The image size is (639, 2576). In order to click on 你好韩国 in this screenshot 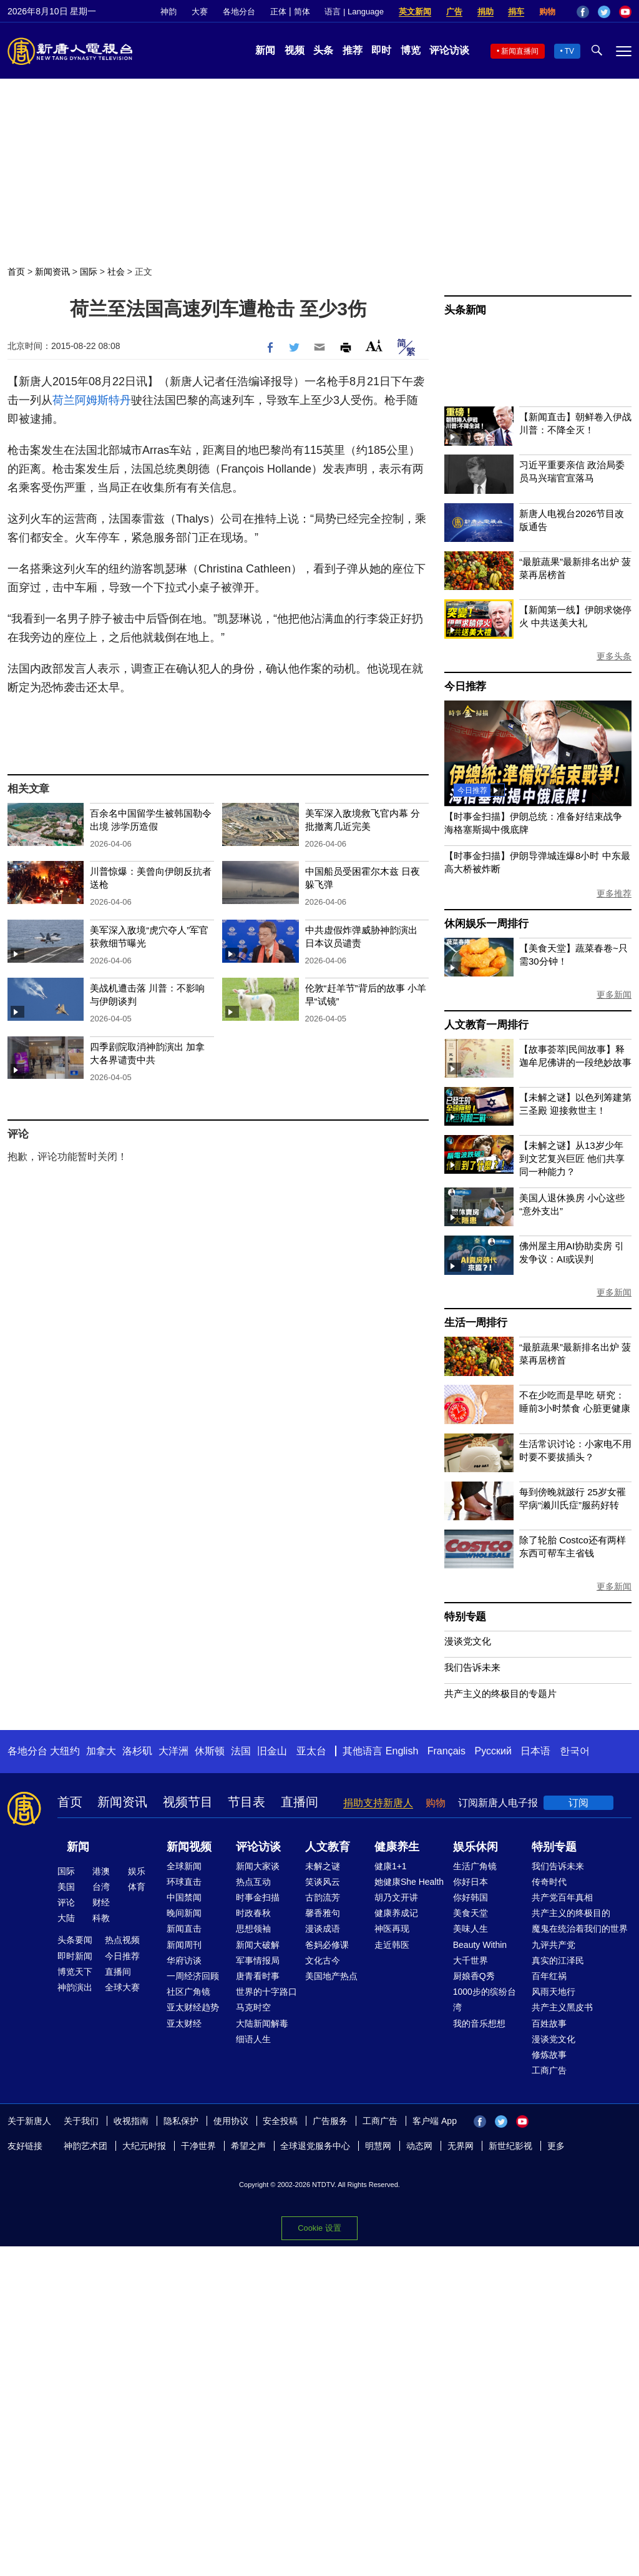, I will do `click(470, 1897)`.